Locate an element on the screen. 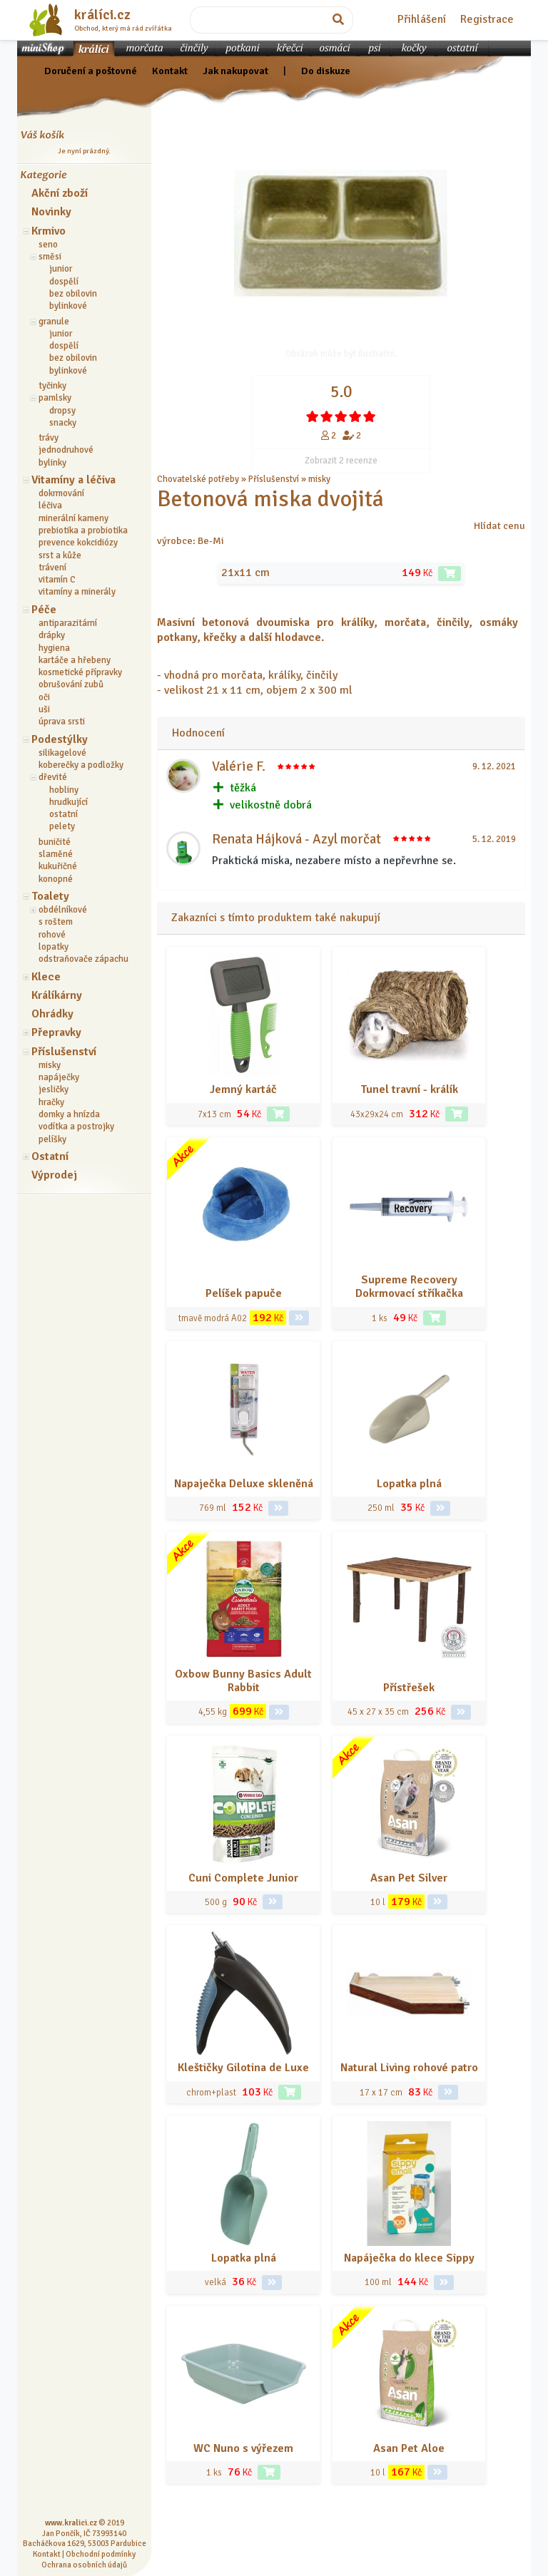 Image resolution: width=548 pixels, height=2576 pixels. jesličky is located at coordinates (53, 1089).